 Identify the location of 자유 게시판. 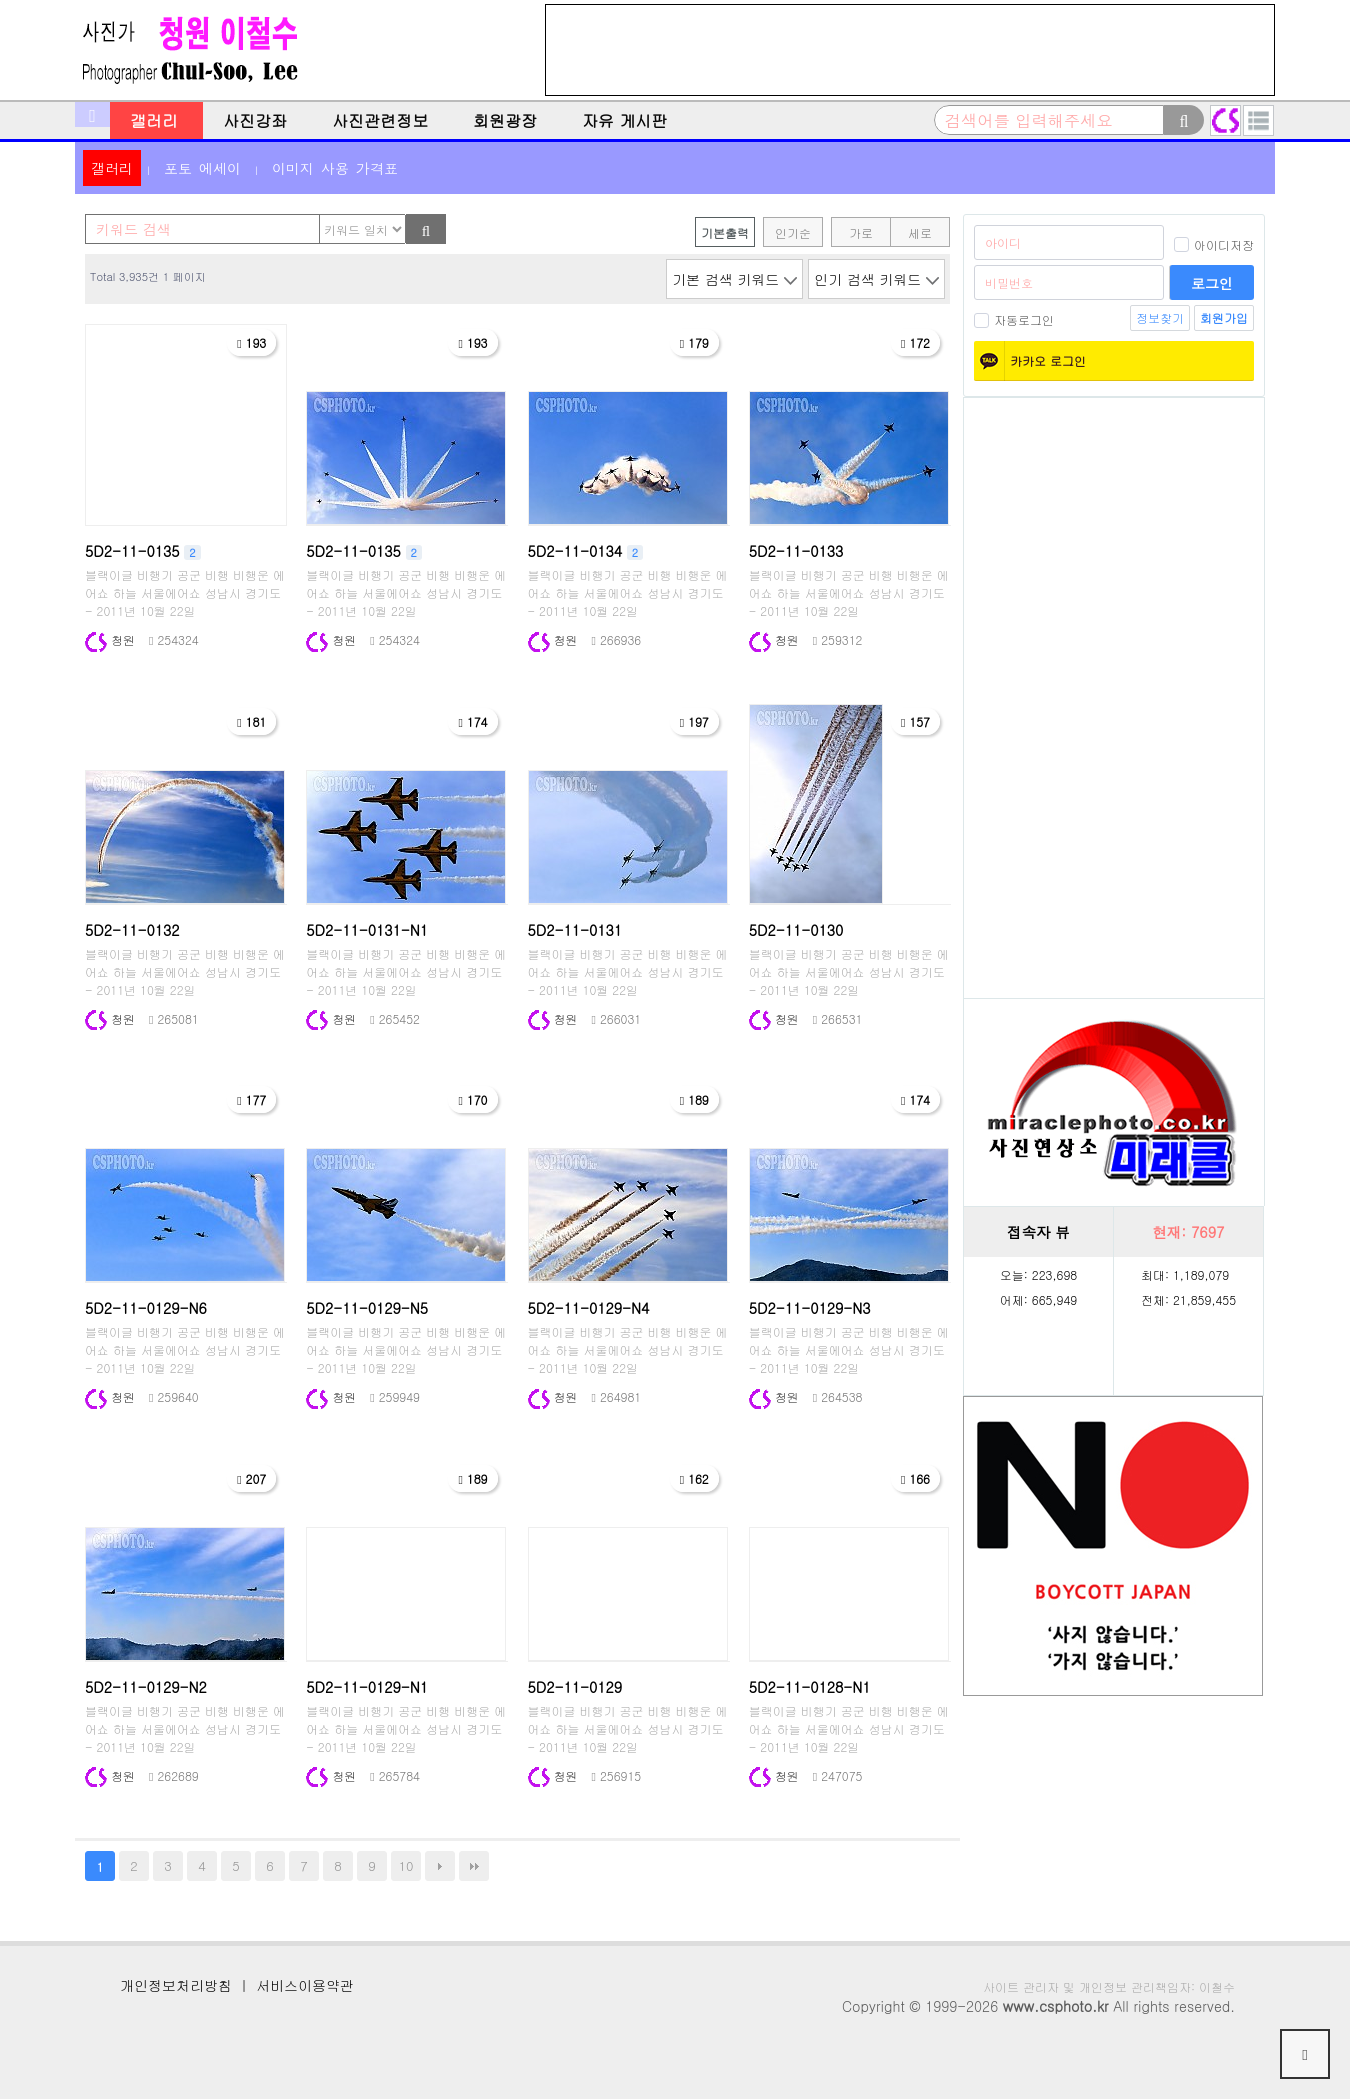
(624, 120).